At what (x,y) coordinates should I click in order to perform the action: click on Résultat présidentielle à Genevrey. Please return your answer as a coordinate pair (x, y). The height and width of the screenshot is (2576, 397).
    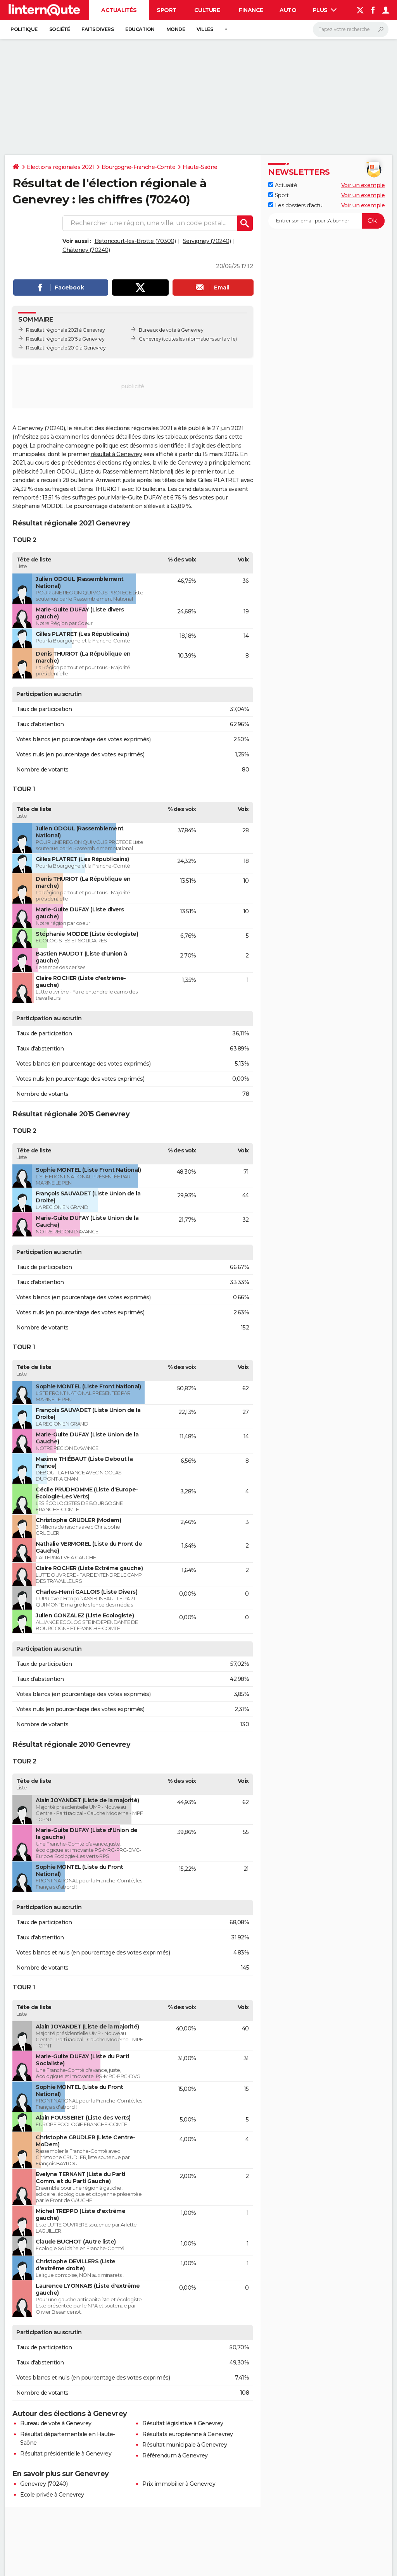
    Looking at the image, I should click on (65, 2453).